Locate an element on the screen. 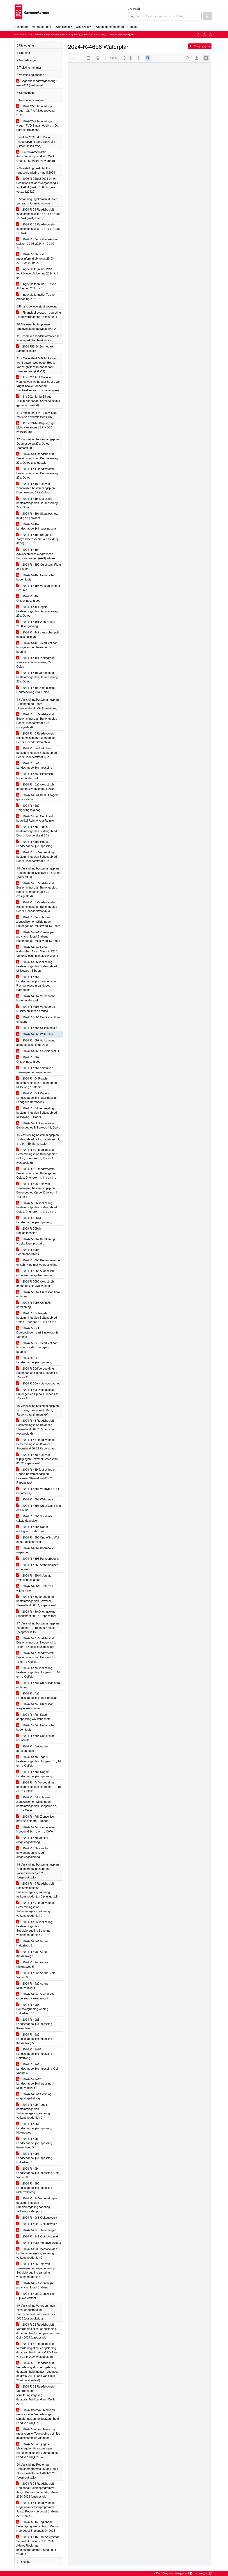 The height and width of the screenshot is (2576, 228). 2024-R-52 Raadsbesluit Verordening stimuleringslening duurzaamheid woningen Land van Cuijk 2024 (vastgesteld) is located at coordinates (38, 2331).